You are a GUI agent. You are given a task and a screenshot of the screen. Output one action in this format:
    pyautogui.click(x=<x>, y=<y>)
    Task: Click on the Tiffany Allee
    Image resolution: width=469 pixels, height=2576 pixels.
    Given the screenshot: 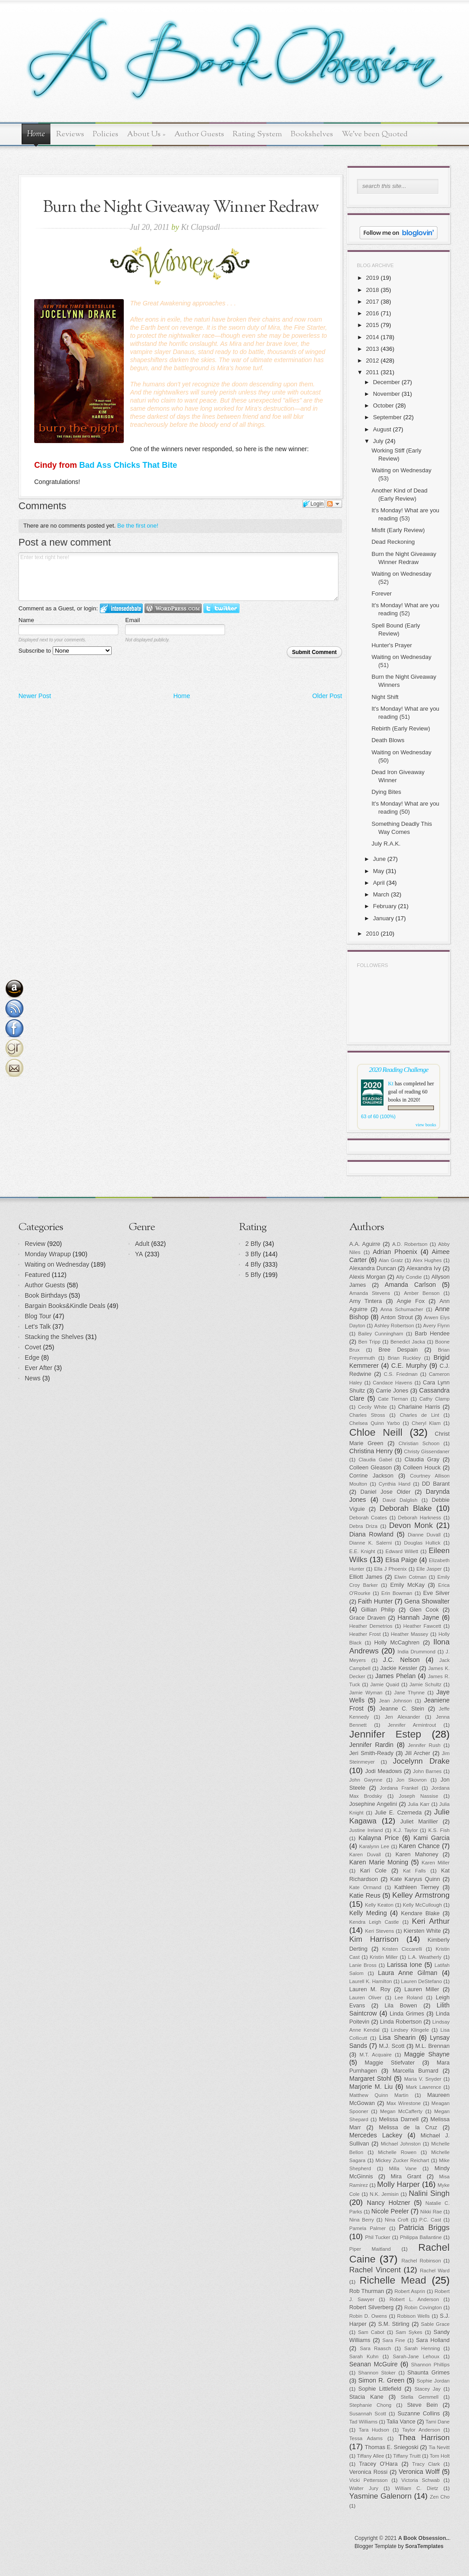 What is the action you would take?
    pyautogui.click(x=370, y=2456)
    